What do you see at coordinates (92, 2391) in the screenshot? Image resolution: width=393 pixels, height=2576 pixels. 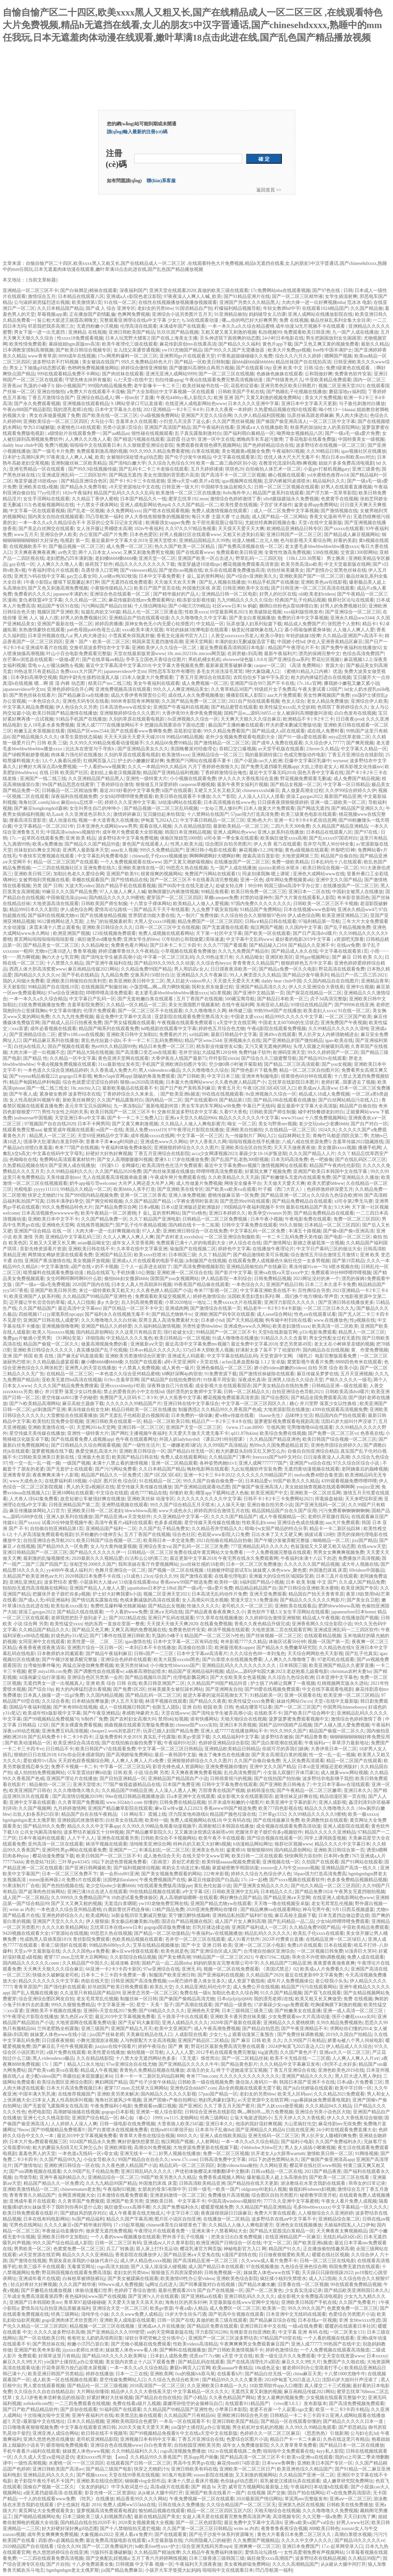 I see `大片网站你懂得` at bounding box center [92, 2391].